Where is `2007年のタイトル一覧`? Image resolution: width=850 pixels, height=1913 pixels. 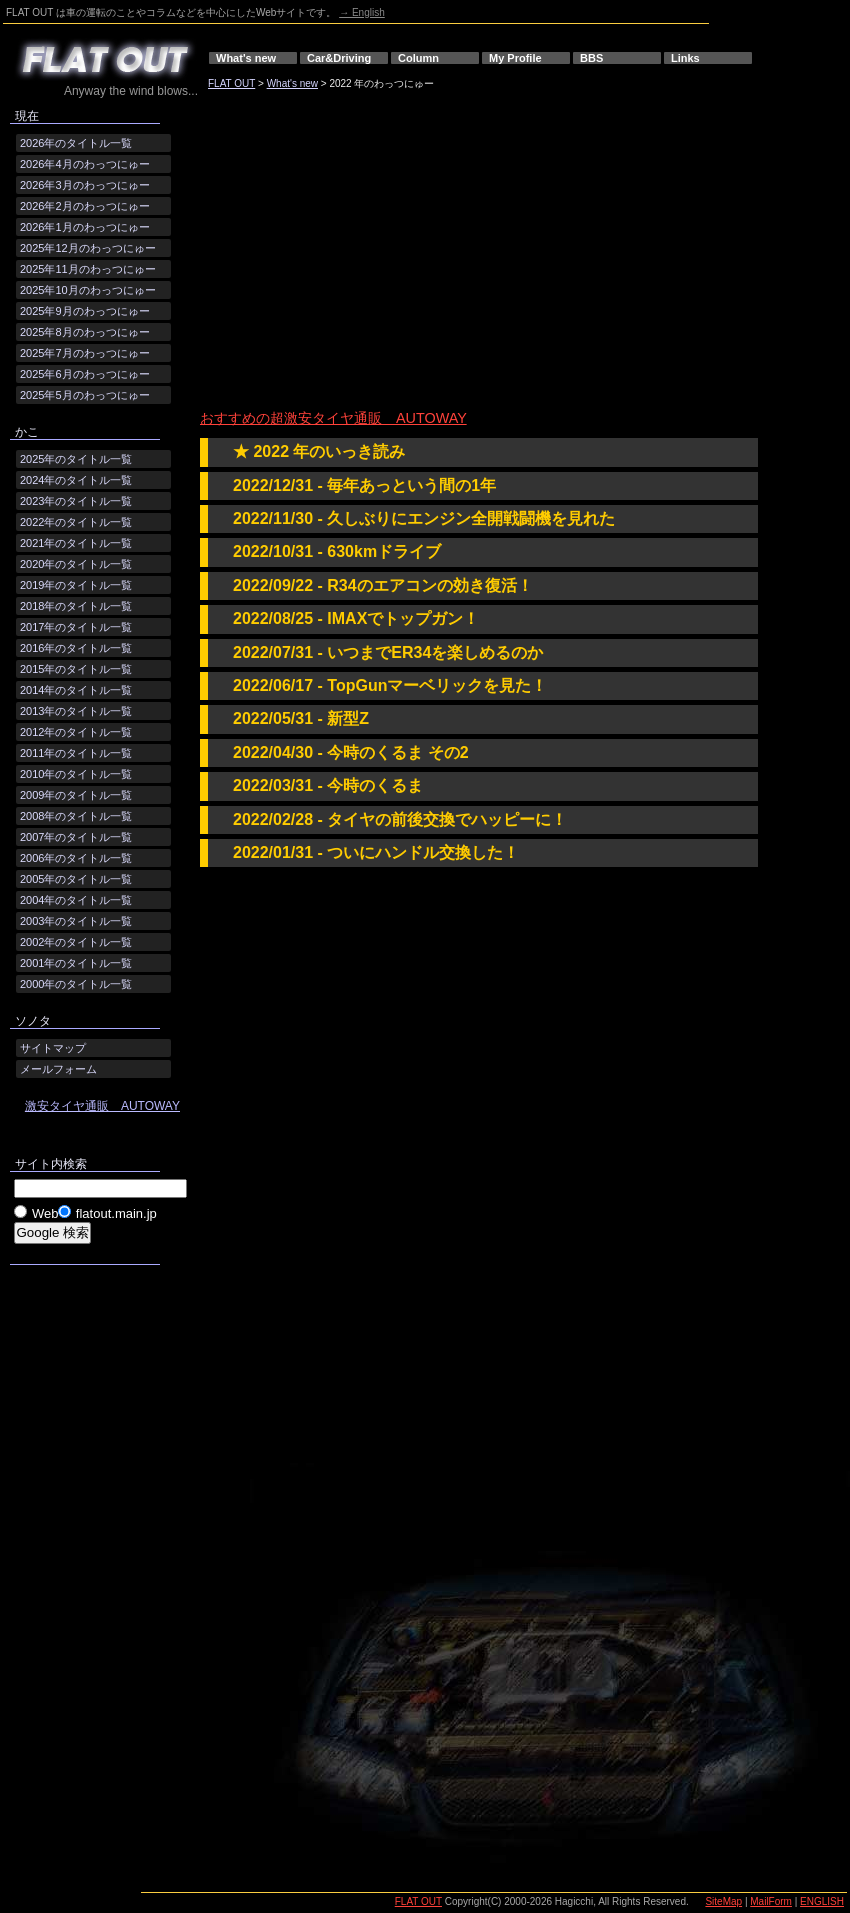 2007年のタイトル一覧 is located at coordinates (76, 837).